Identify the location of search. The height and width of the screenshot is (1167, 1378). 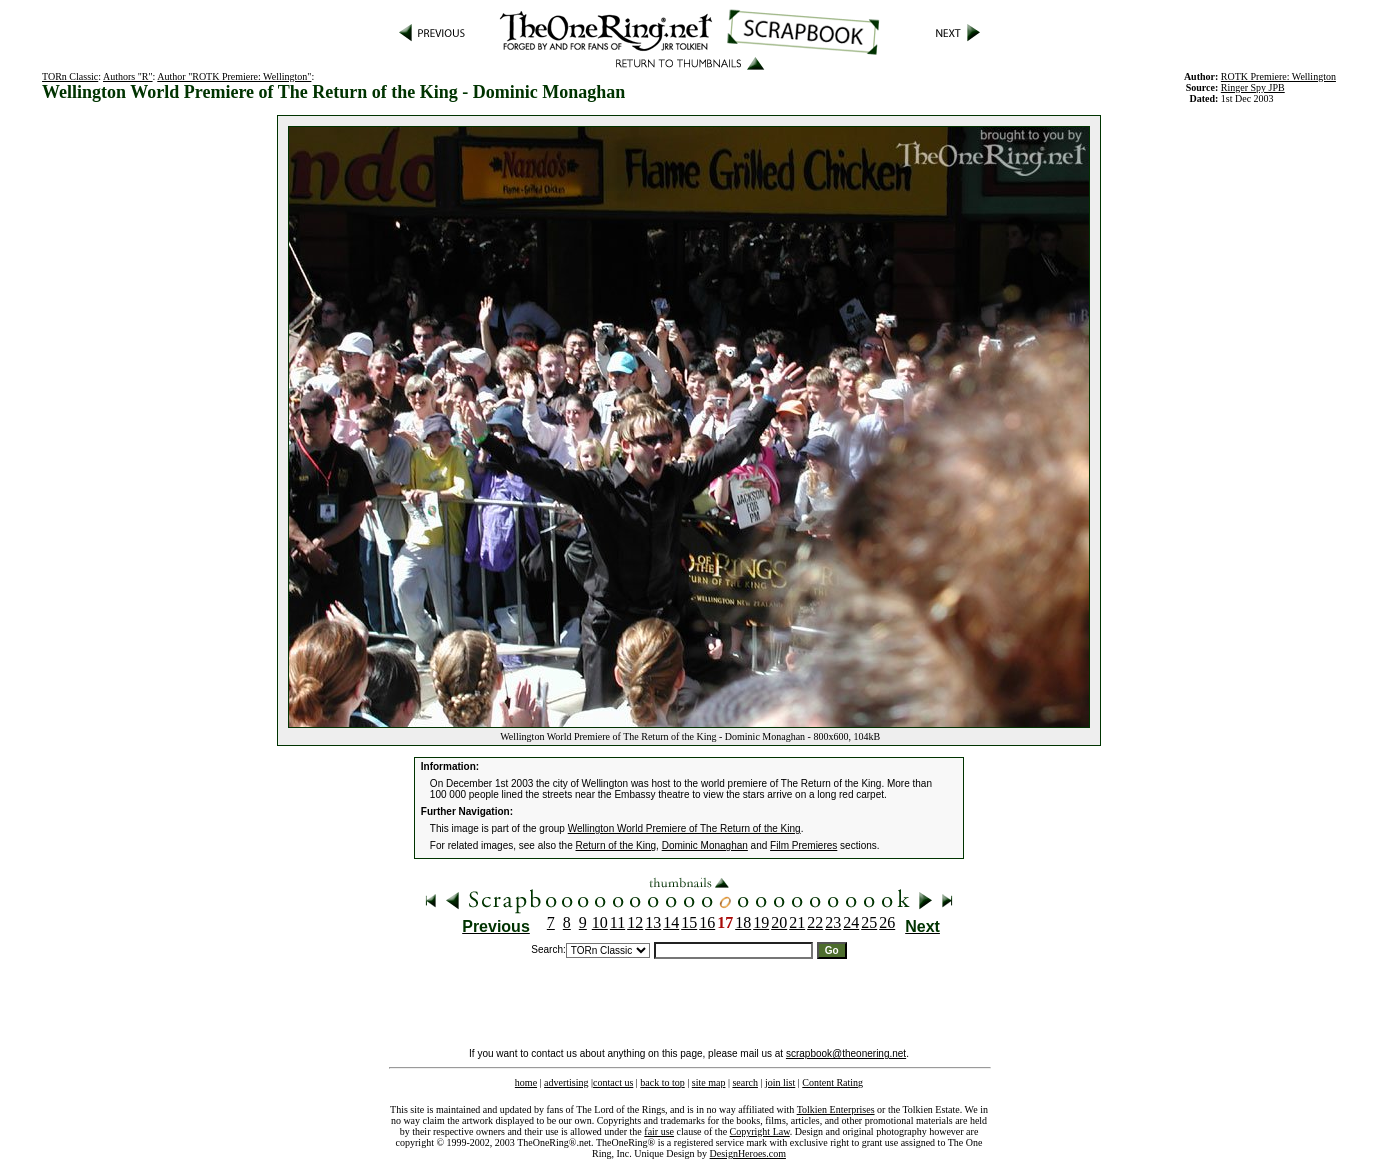
(745, 1082).